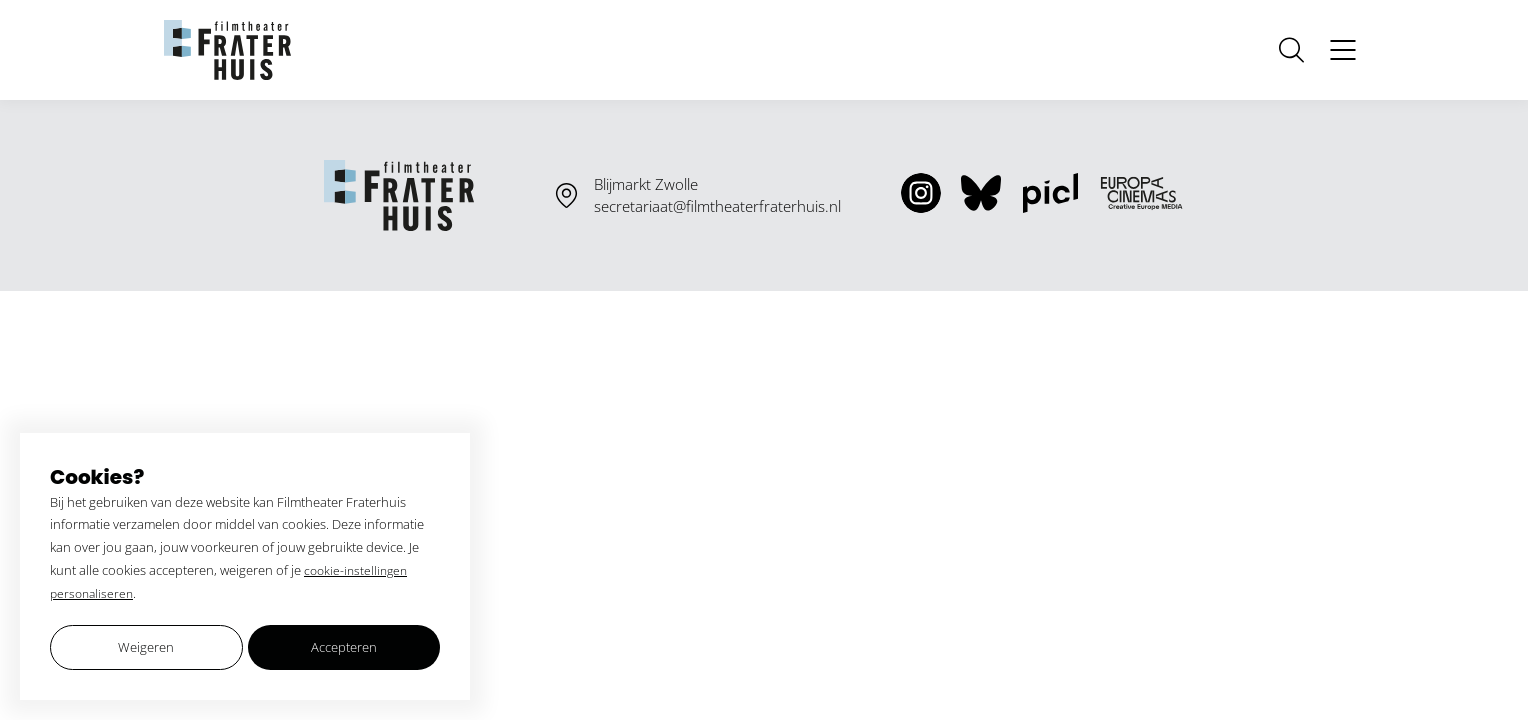  What do you see at coordinates (717, 206) in the screenshot?
I see `secretariaat@filmtheaterfraterhuis.nl` at bounding box center [717, 206].